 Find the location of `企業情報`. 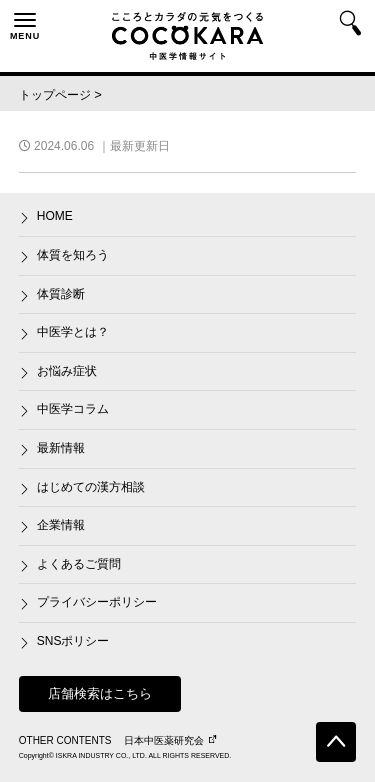

企業情報 is located at coordinates (61, 525).